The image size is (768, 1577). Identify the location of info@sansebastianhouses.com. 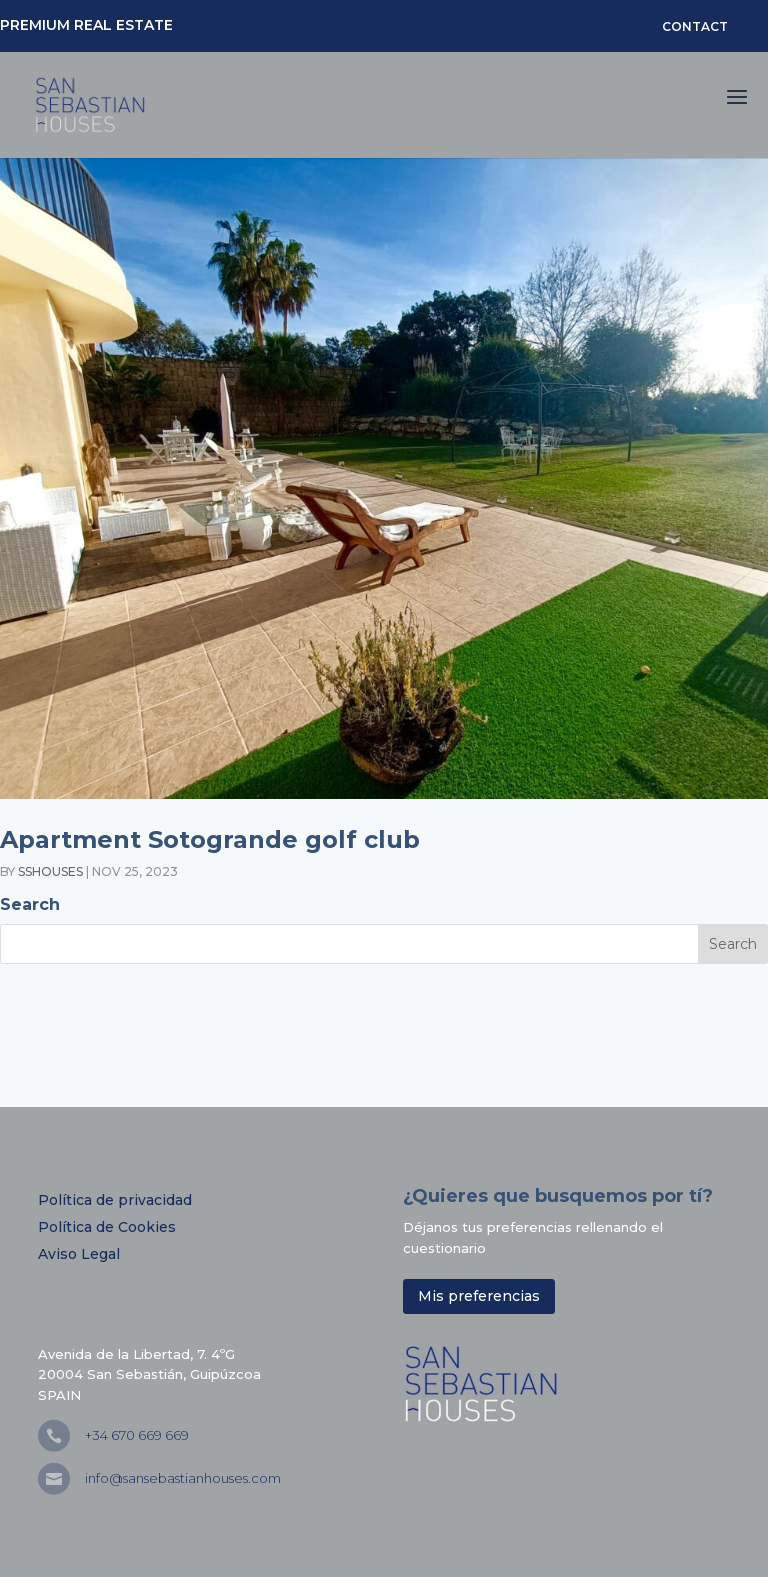
(183, 1478).